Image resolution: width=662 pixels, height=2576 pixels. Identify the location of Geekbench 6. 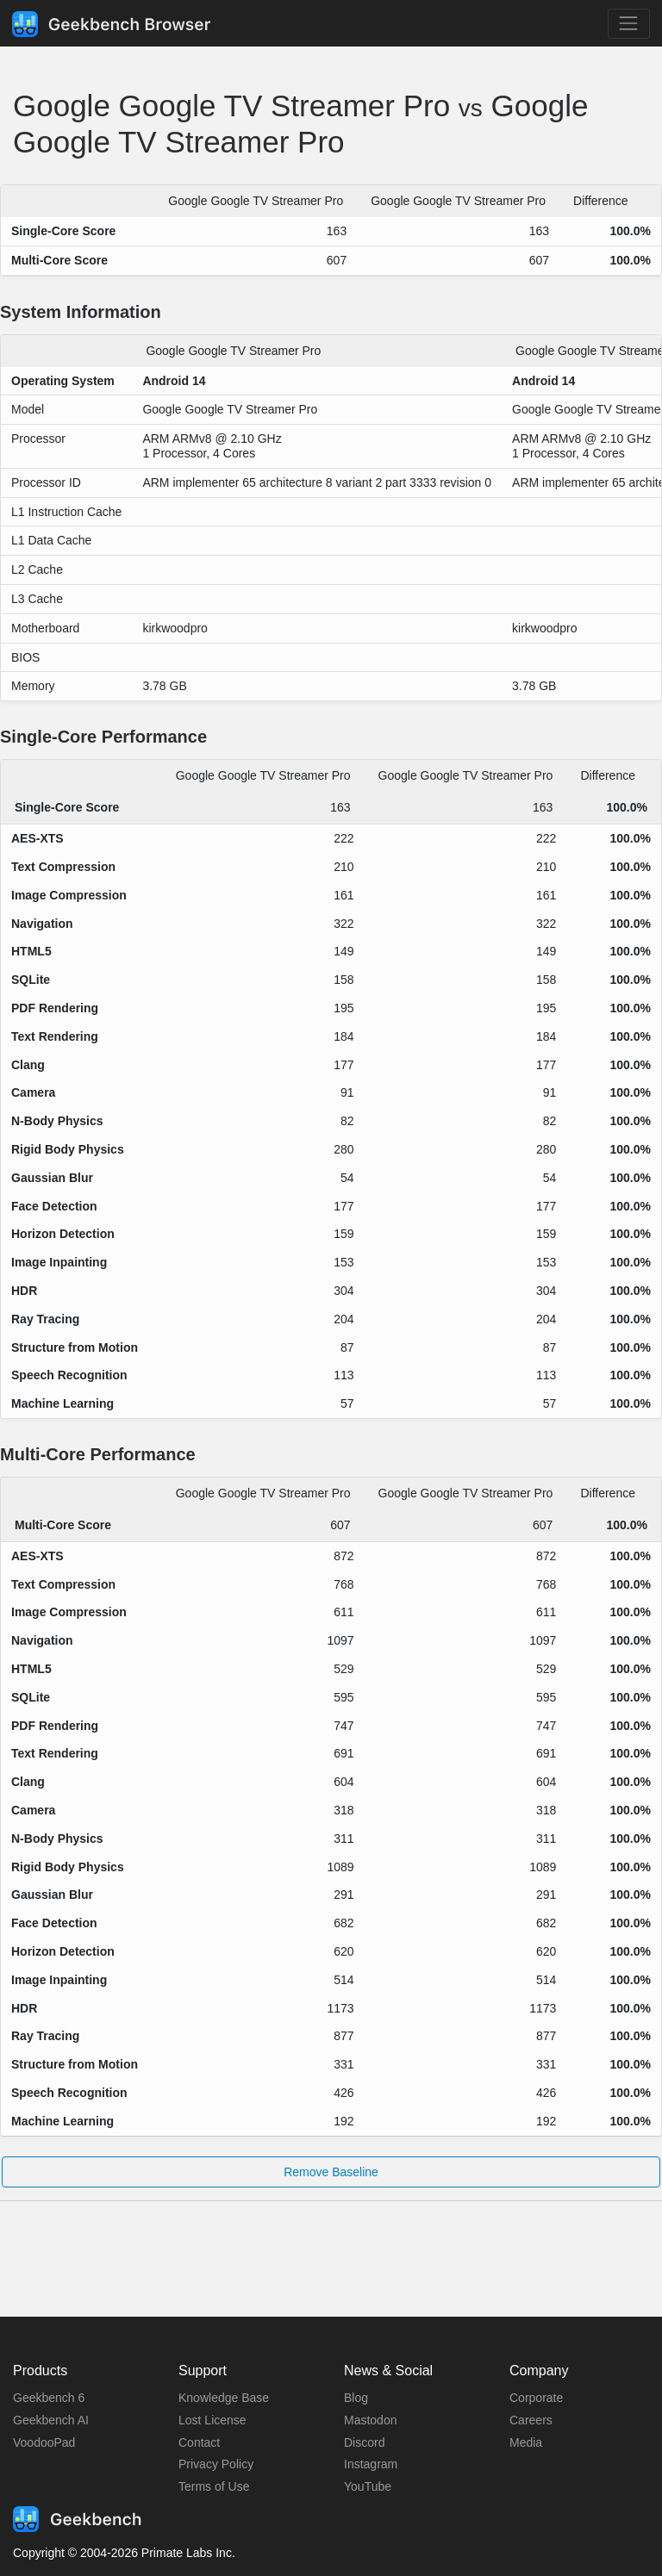
(48, 2398).